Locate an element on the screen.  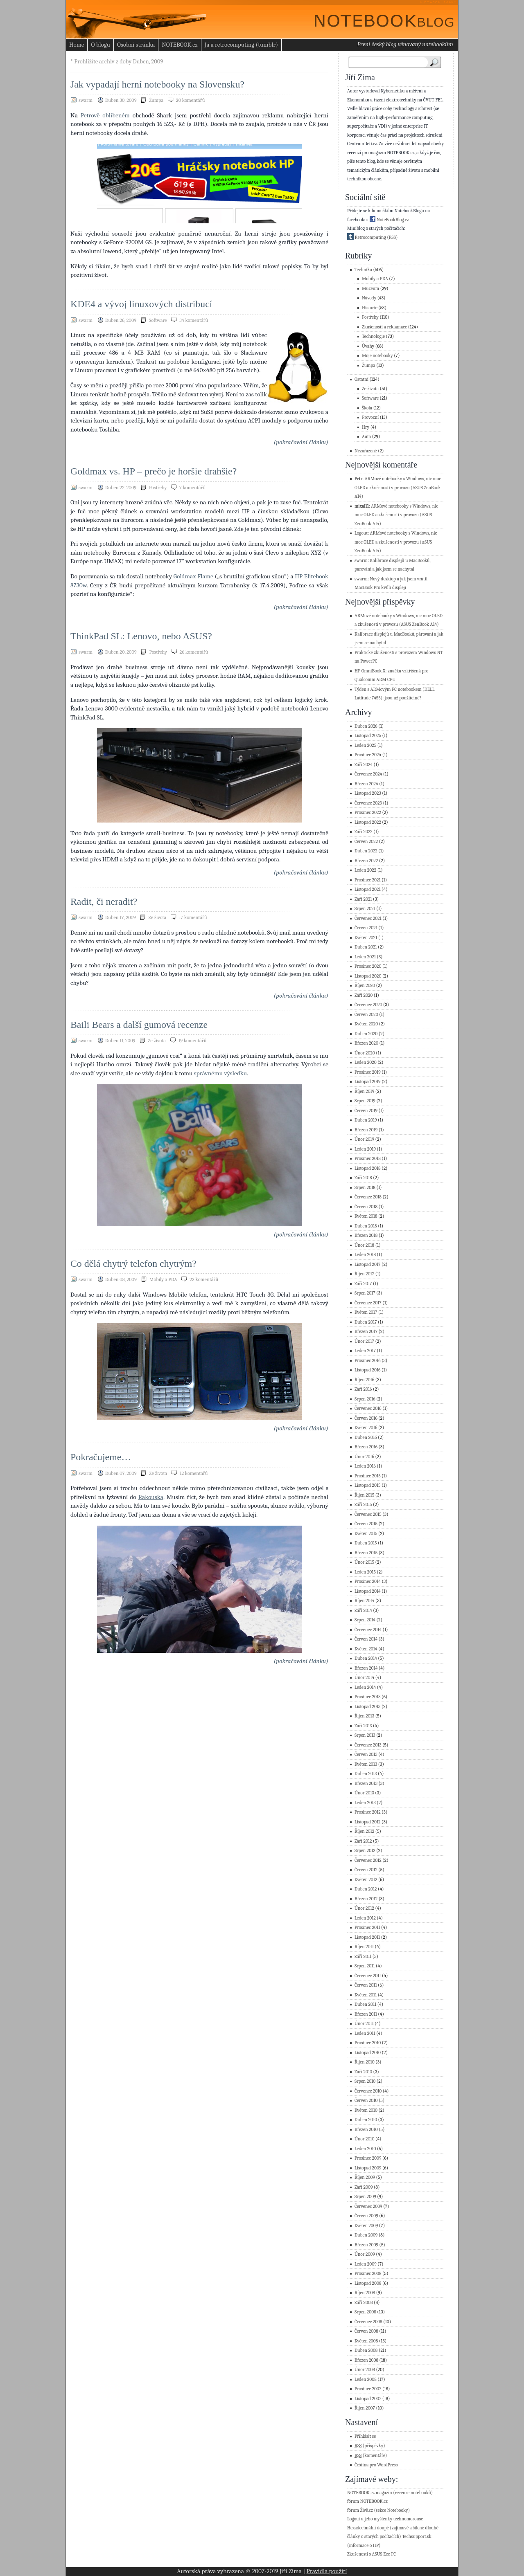
Září 2021 is located at coordinates (363, 899).